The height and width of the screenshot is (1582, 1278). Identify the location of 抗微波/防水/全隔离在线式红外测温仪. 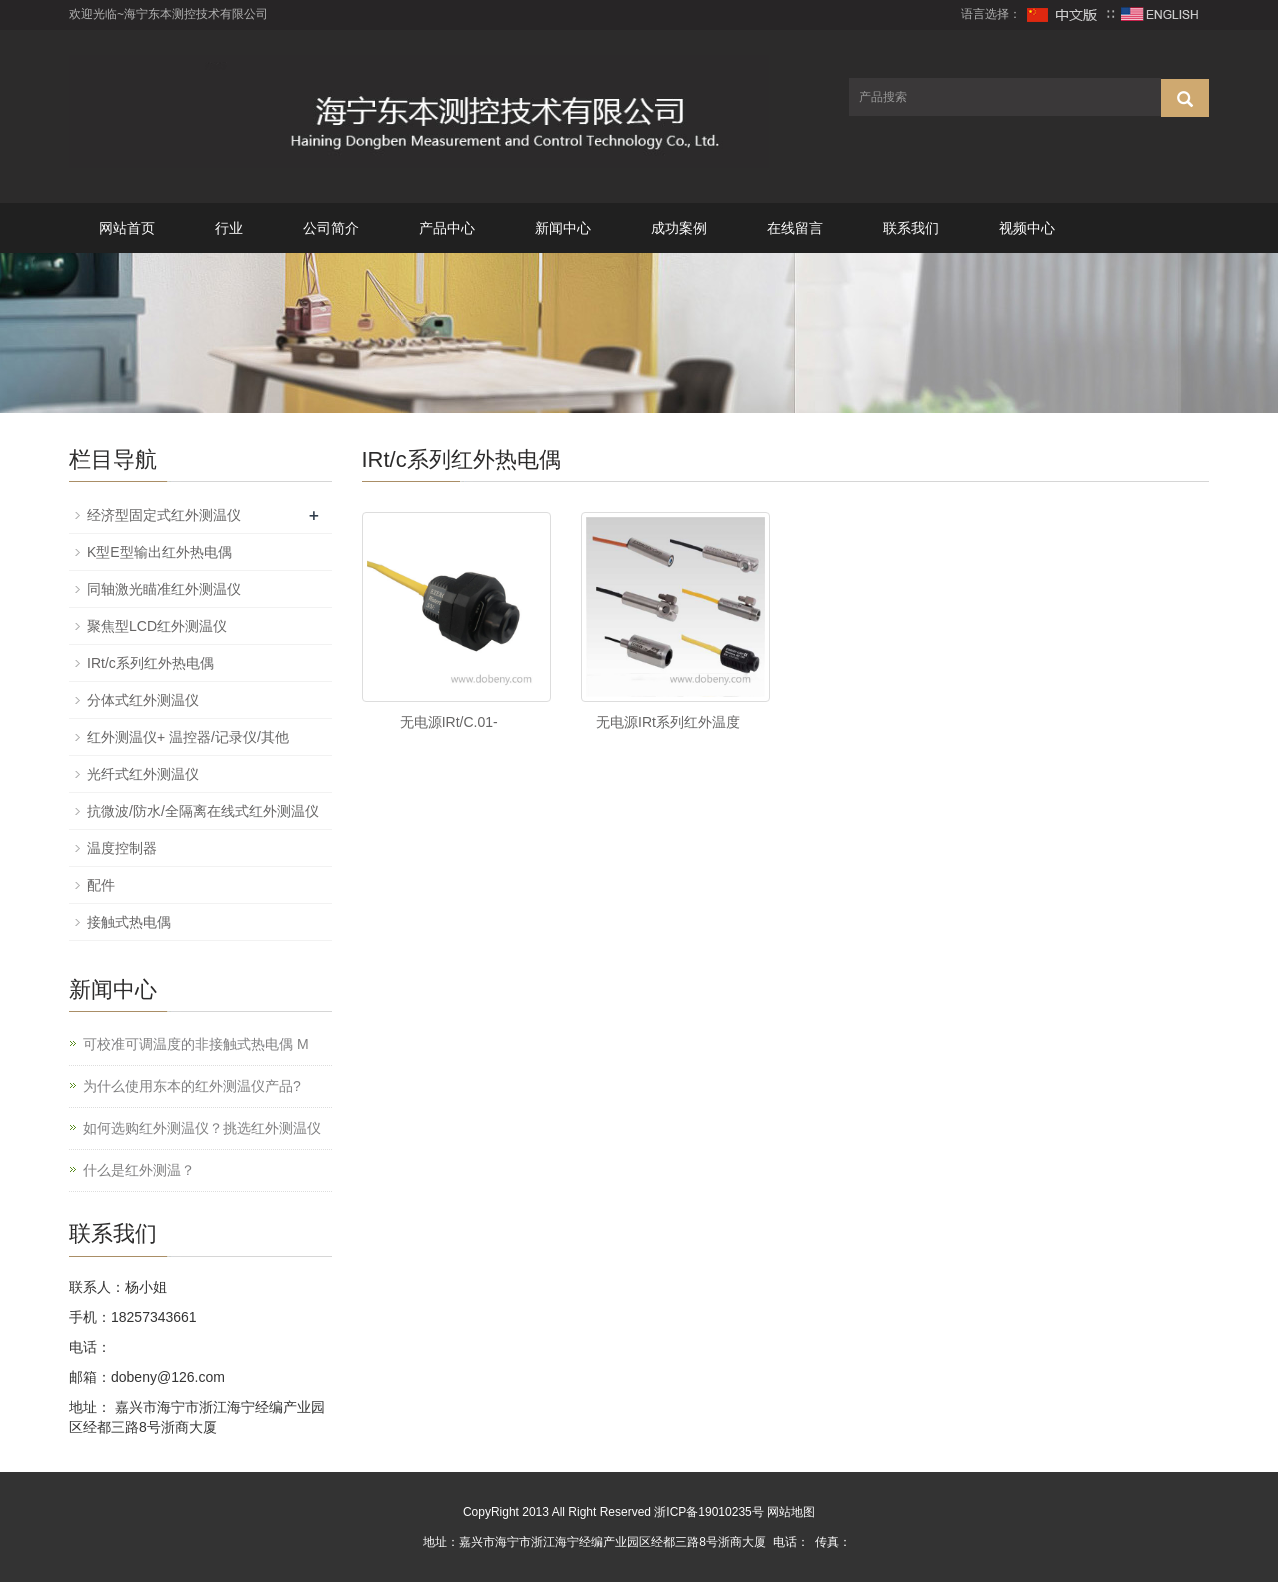
(203, 811).